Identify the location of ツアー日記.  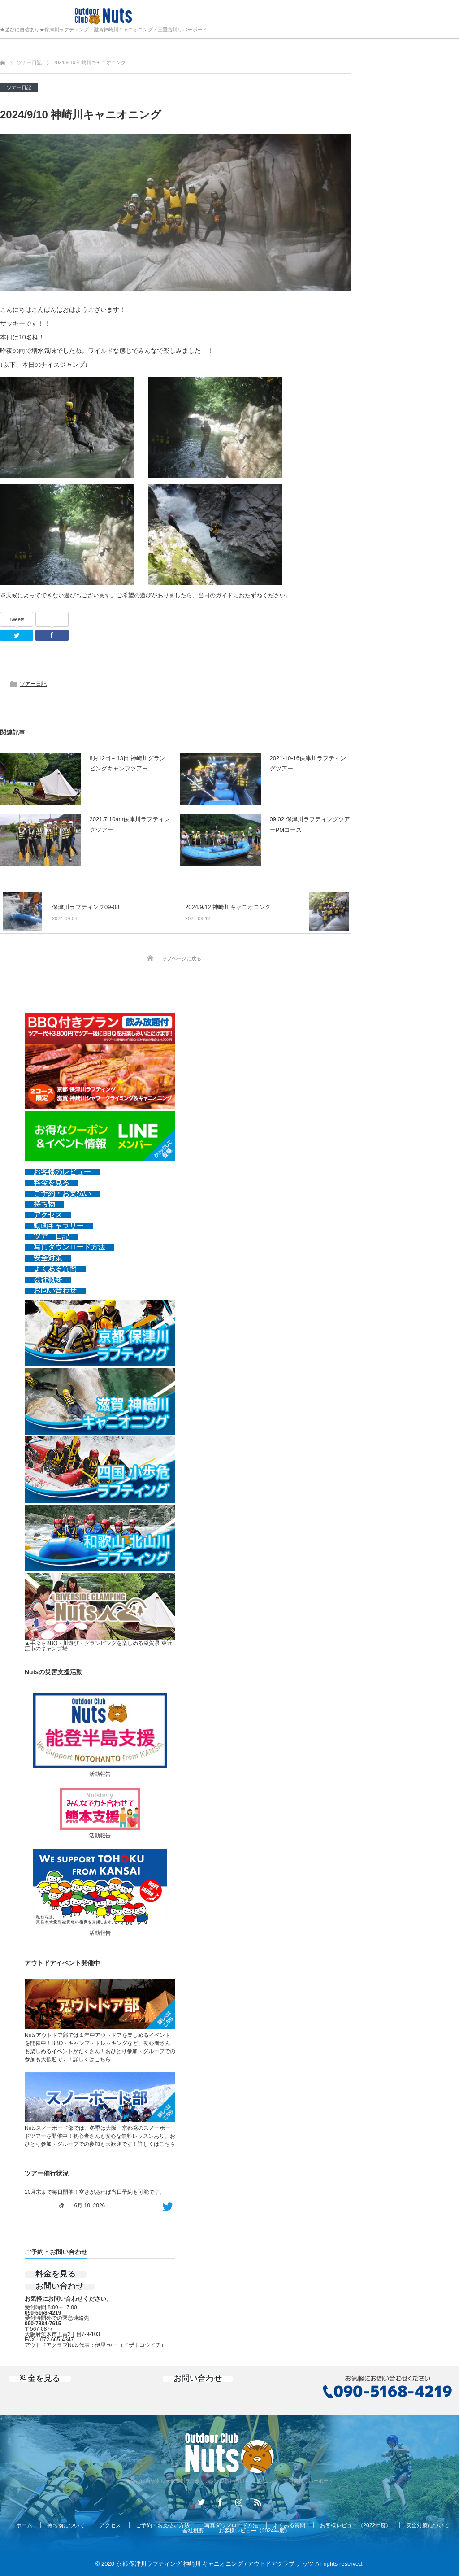
(19, 87).